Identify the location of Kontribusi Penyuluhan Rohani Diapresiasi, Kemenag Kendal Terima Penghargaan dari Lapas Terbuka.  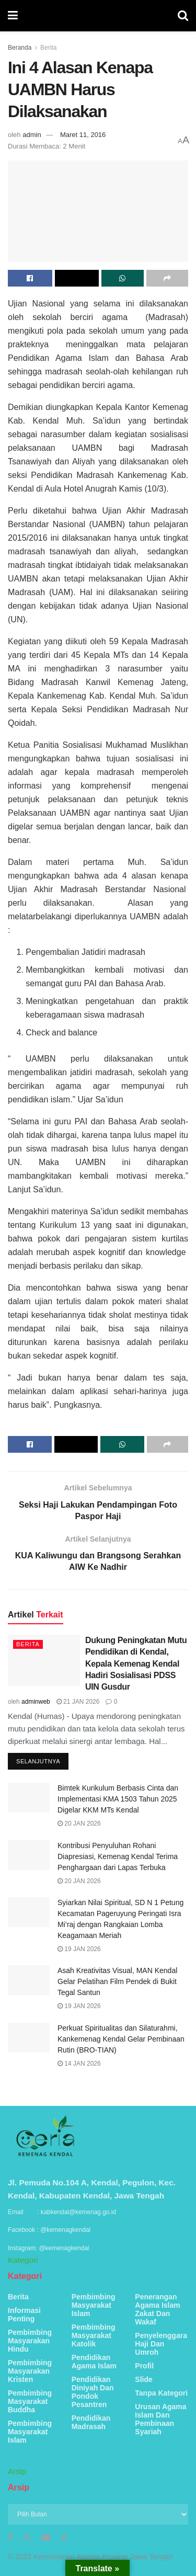
(117, 1856).